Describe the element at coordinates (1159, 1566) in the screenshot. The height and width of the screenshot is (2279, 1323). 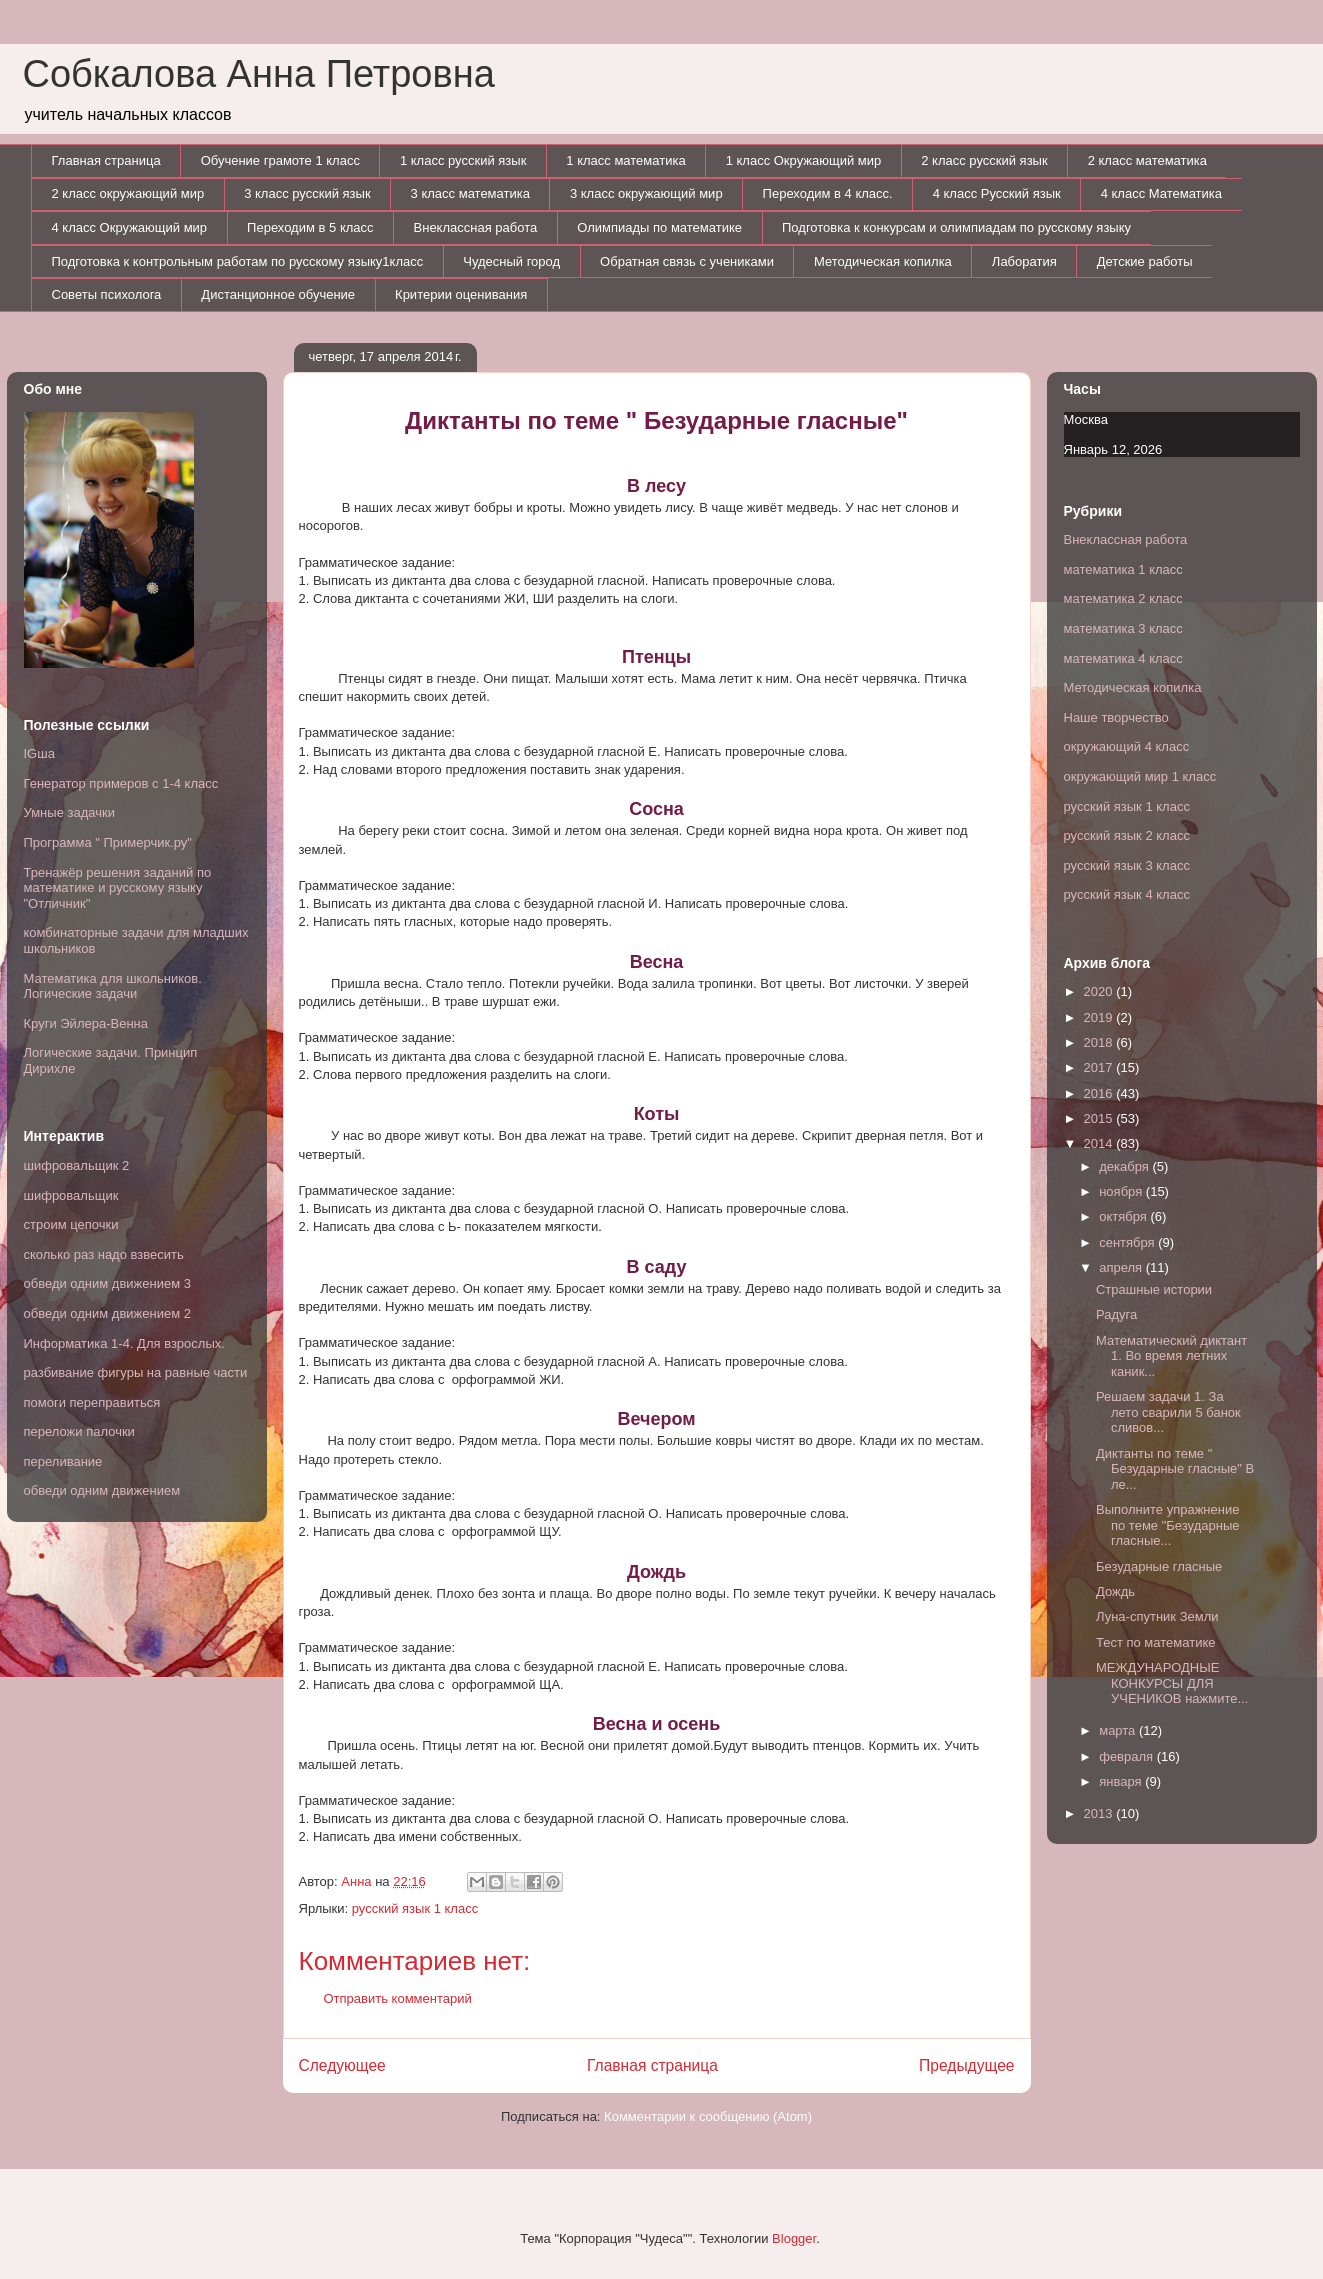
I see `Безударные гласные` at that location.